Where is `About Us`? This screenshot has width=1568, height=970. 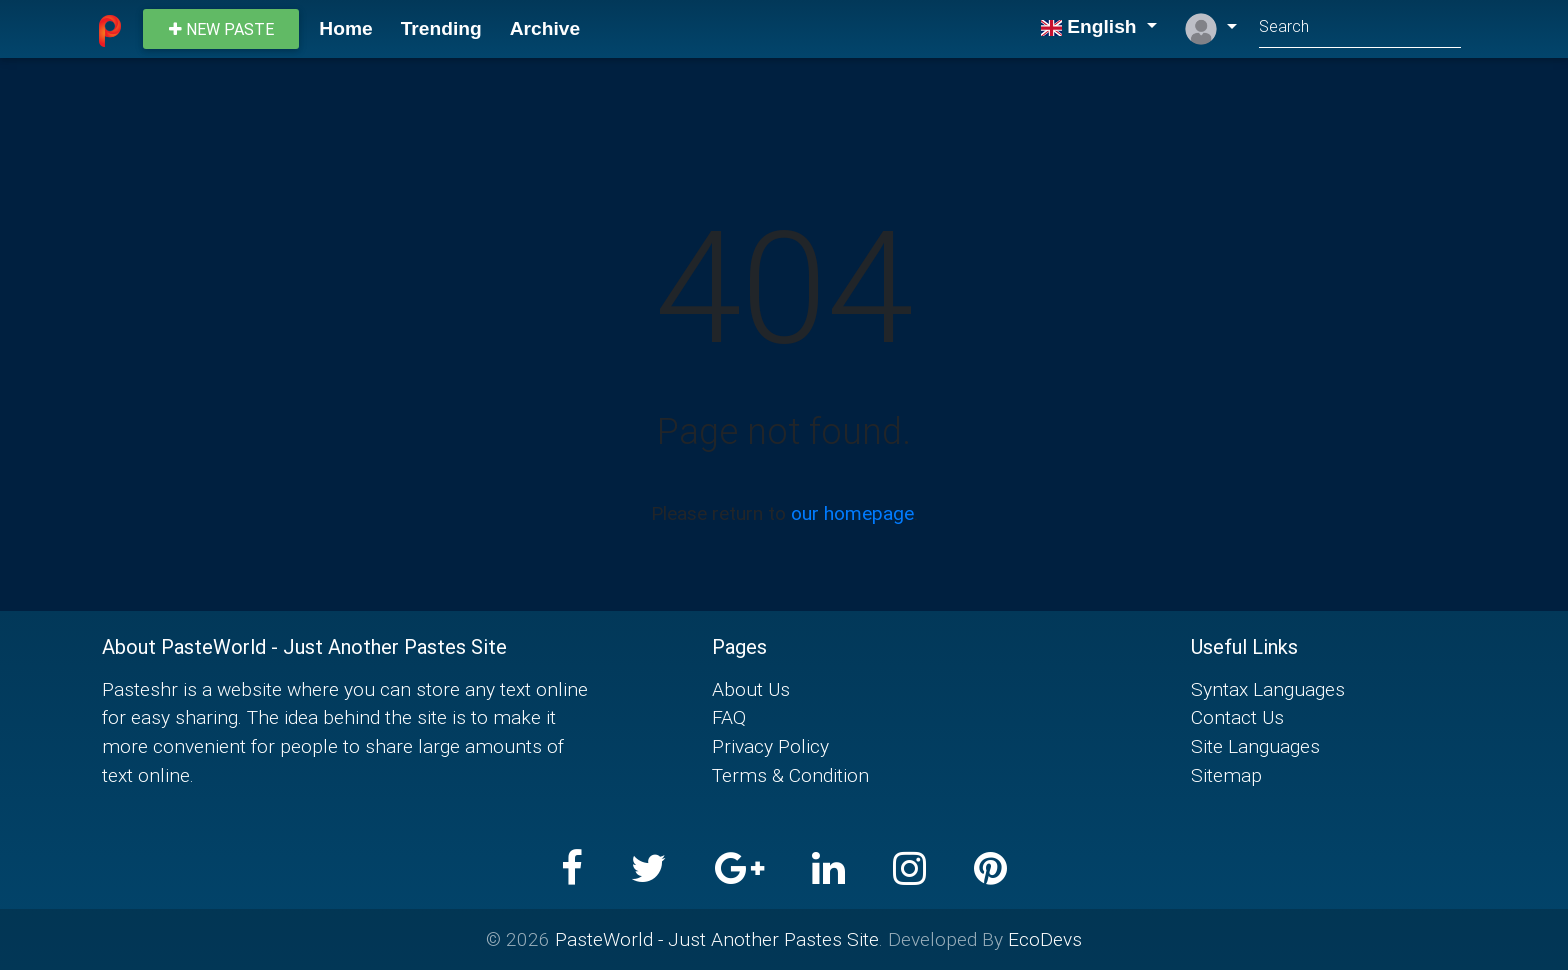 About Us is located at coordinates (751, 689).